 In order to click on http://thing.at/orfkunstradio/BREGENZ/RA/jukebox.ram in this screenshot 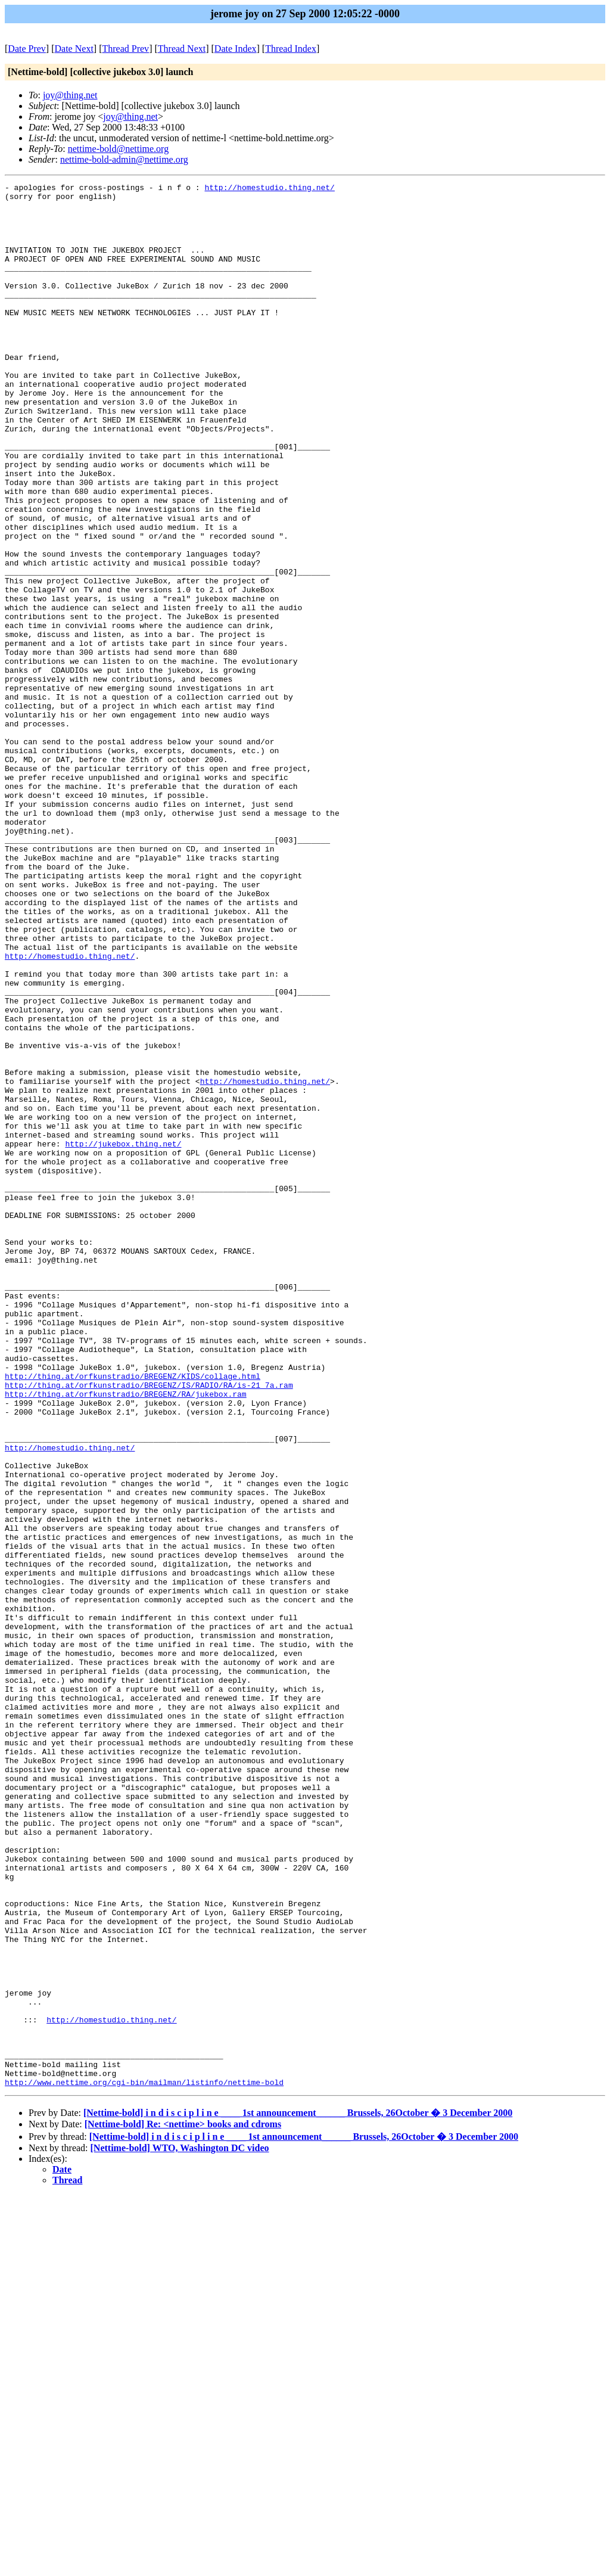, I will do `click(126, 1637)`.